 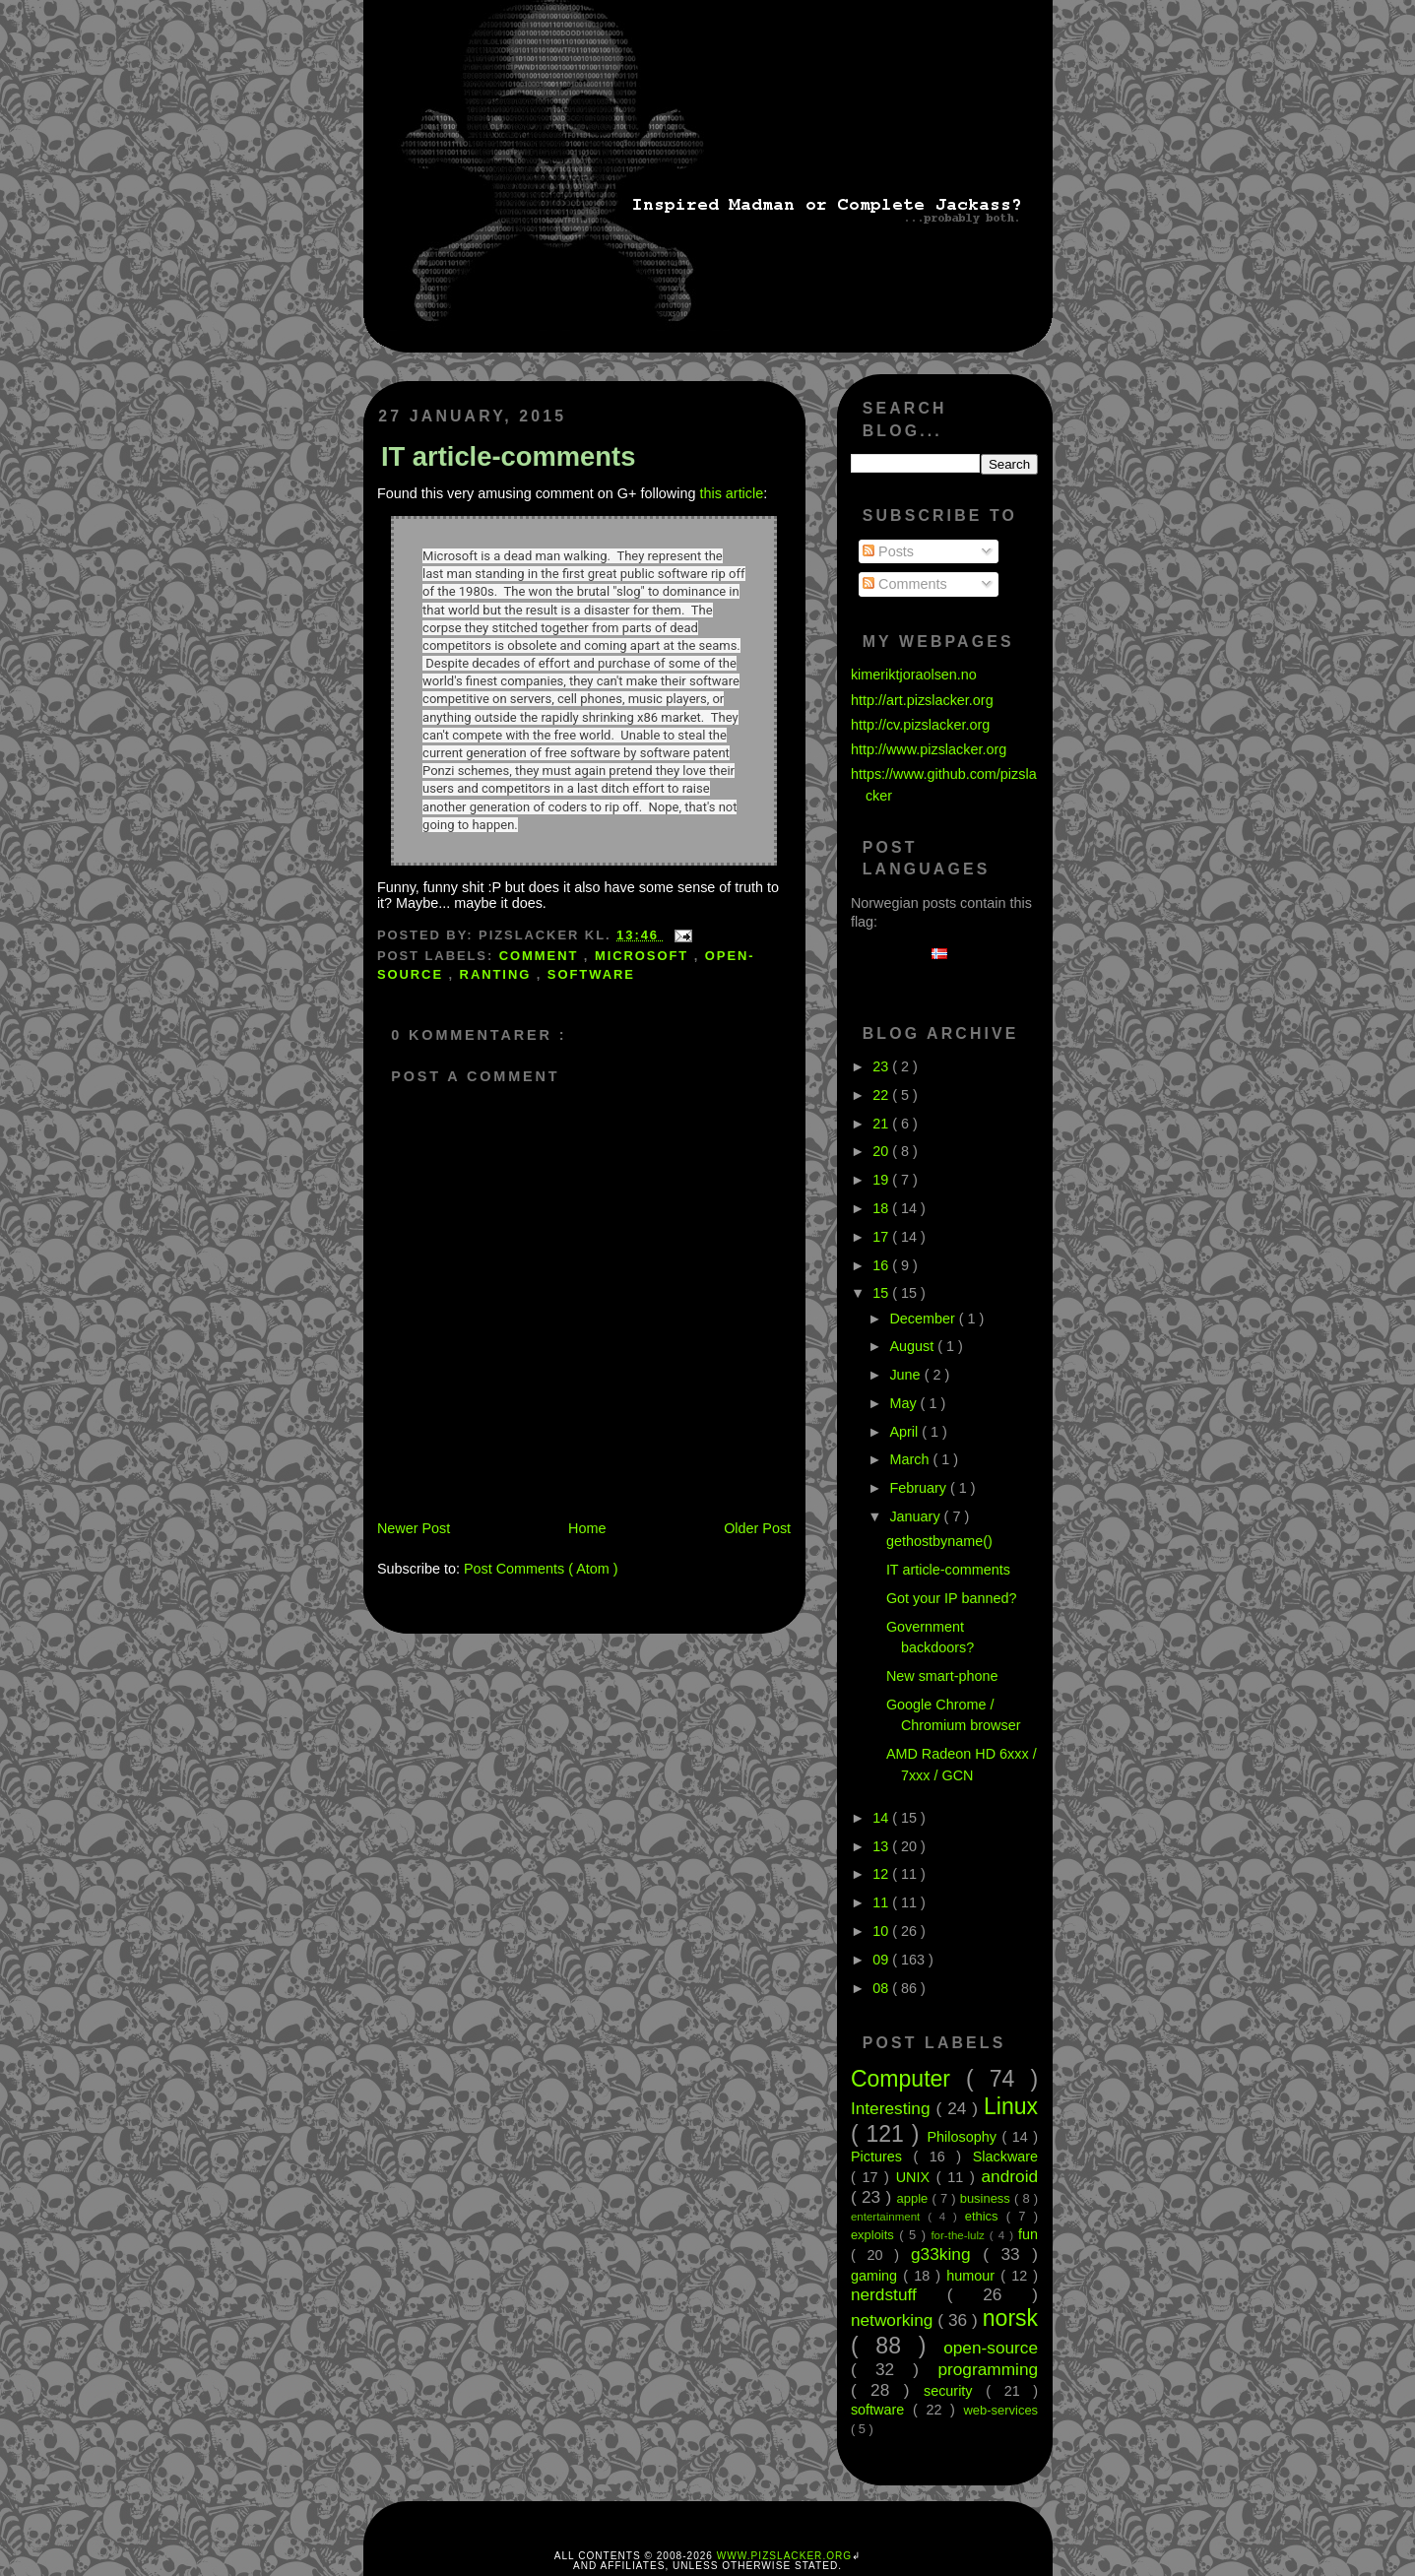 I want to click on 13, so click(x=882, y=1846).